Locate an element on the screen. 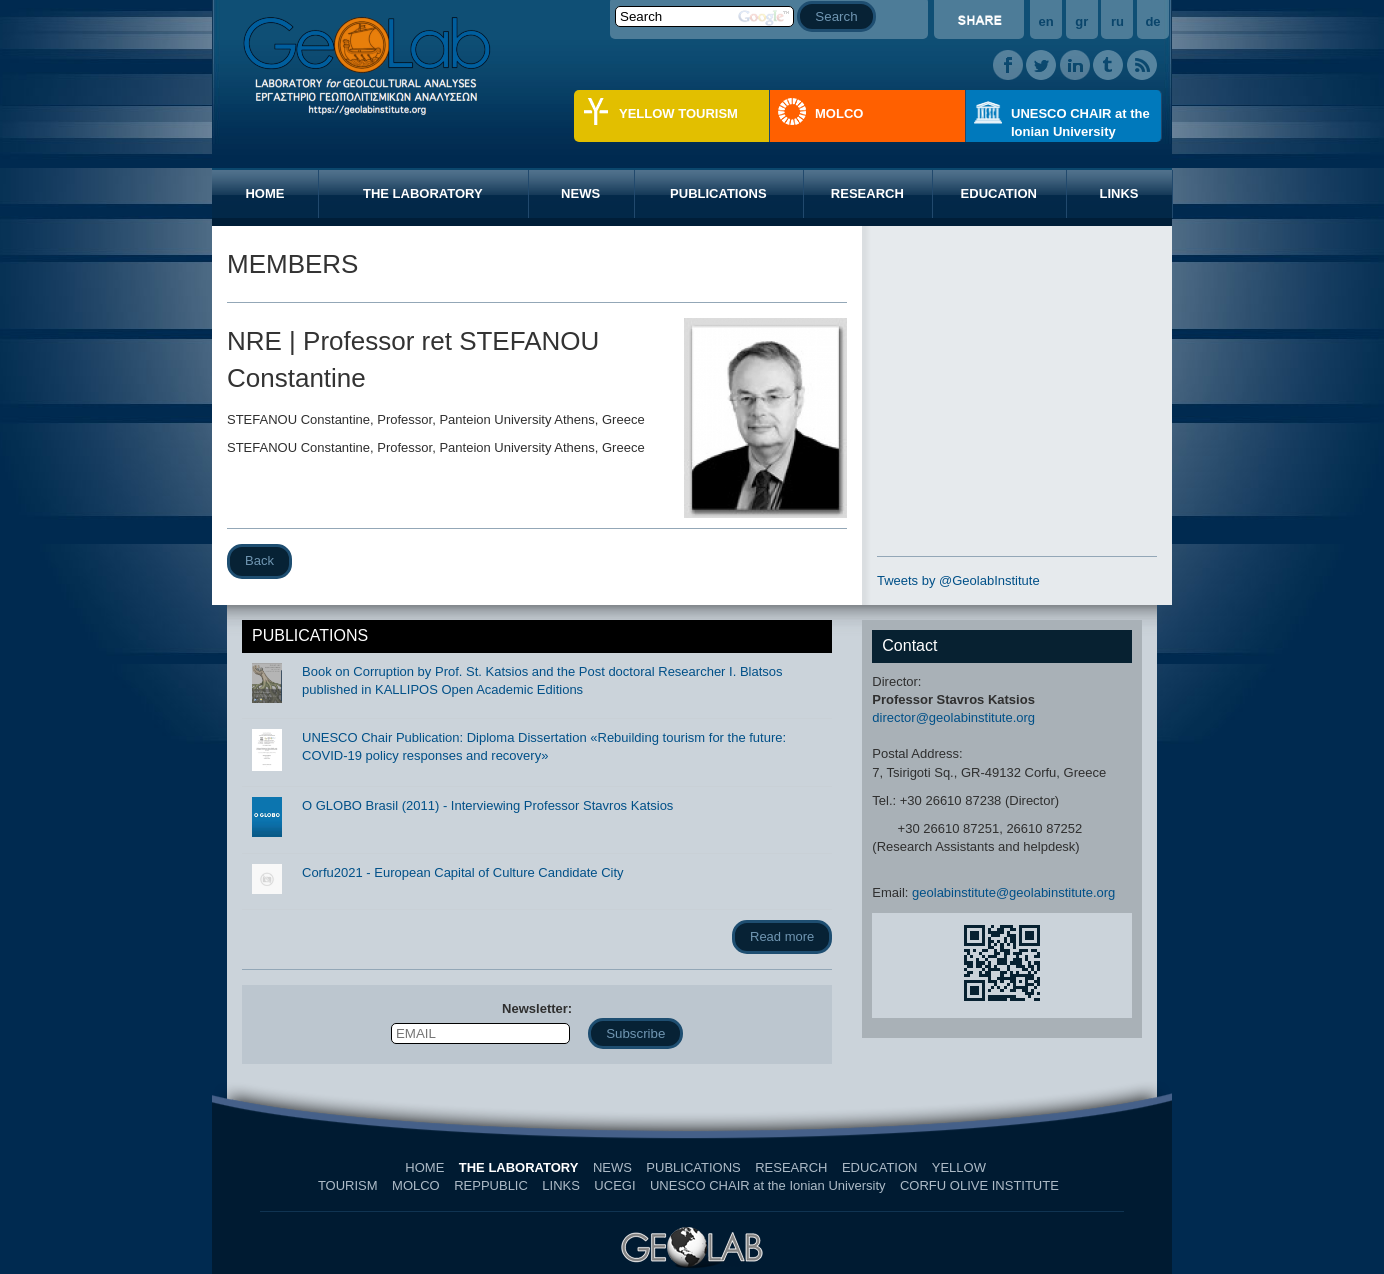 The image size is (1384, 1274). THE LABORATORY is located at coordinates (423, 193).